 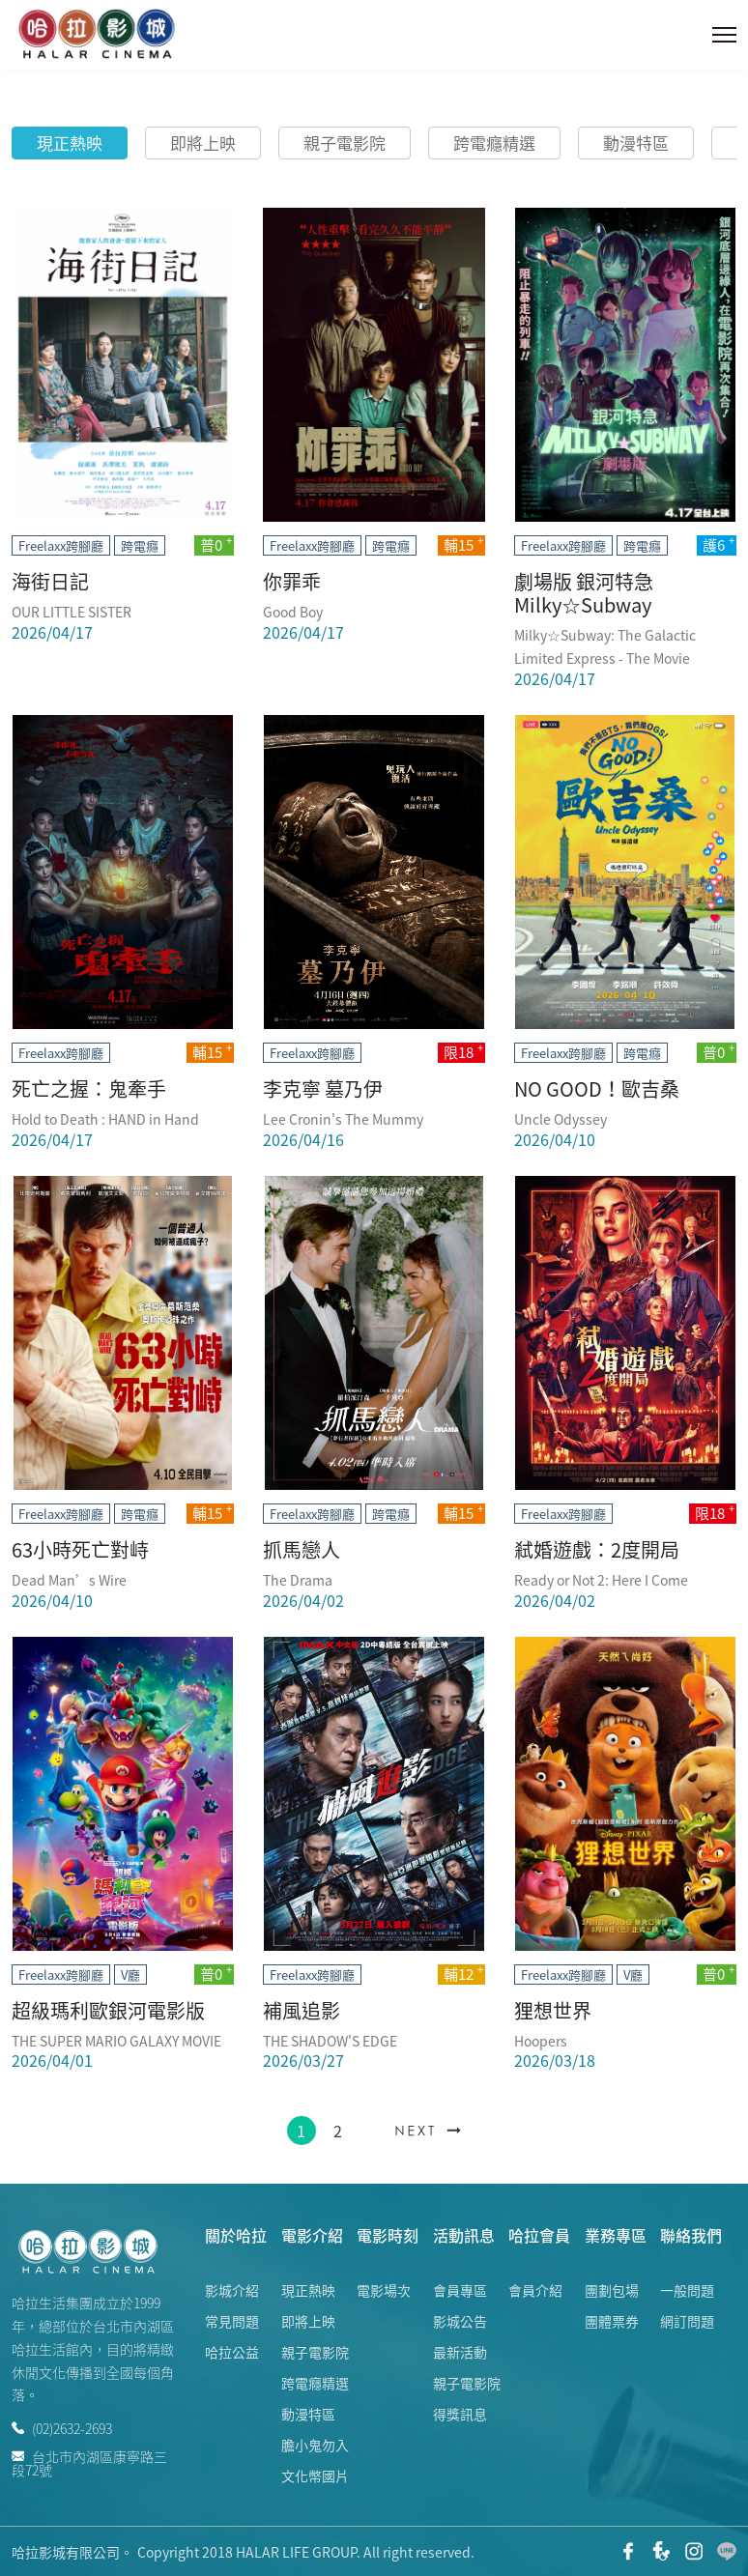 What do you see at coordinates (583, 592) in the screenshot?
I see `劇場版 銀河特急 Milky☆Subway` at bounding box center [583, 592].